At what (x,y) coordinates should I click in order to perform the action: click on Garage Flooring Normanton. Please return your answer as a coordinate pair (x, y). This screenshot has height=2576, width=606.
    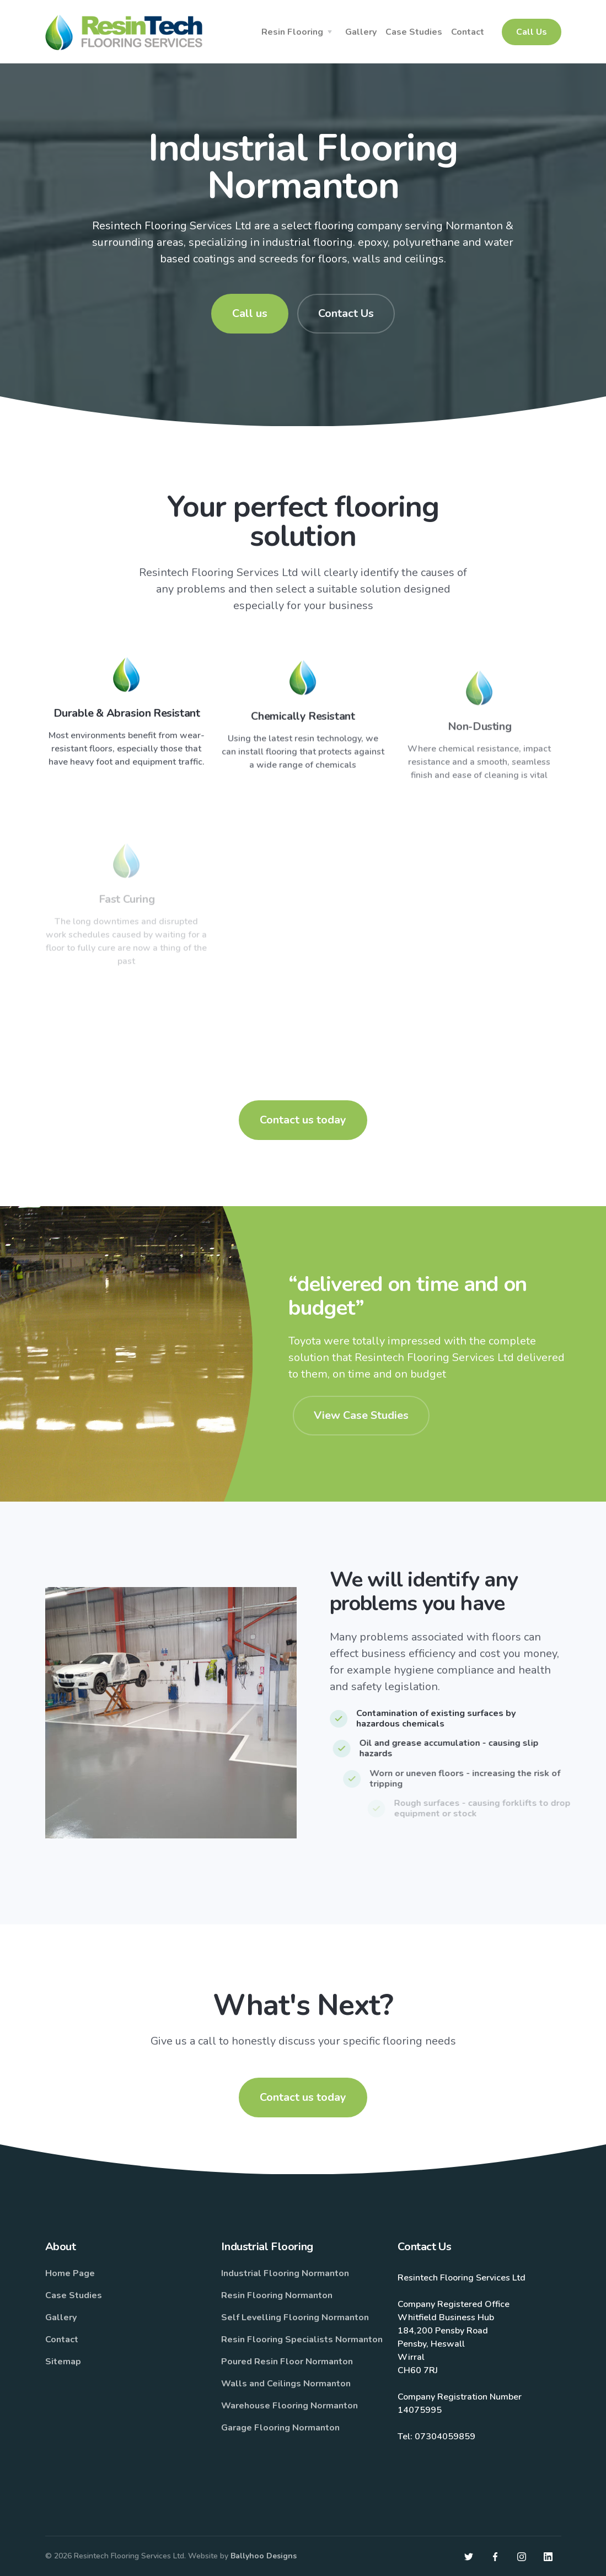
    Looking at the image, I should click on (280, 2428).